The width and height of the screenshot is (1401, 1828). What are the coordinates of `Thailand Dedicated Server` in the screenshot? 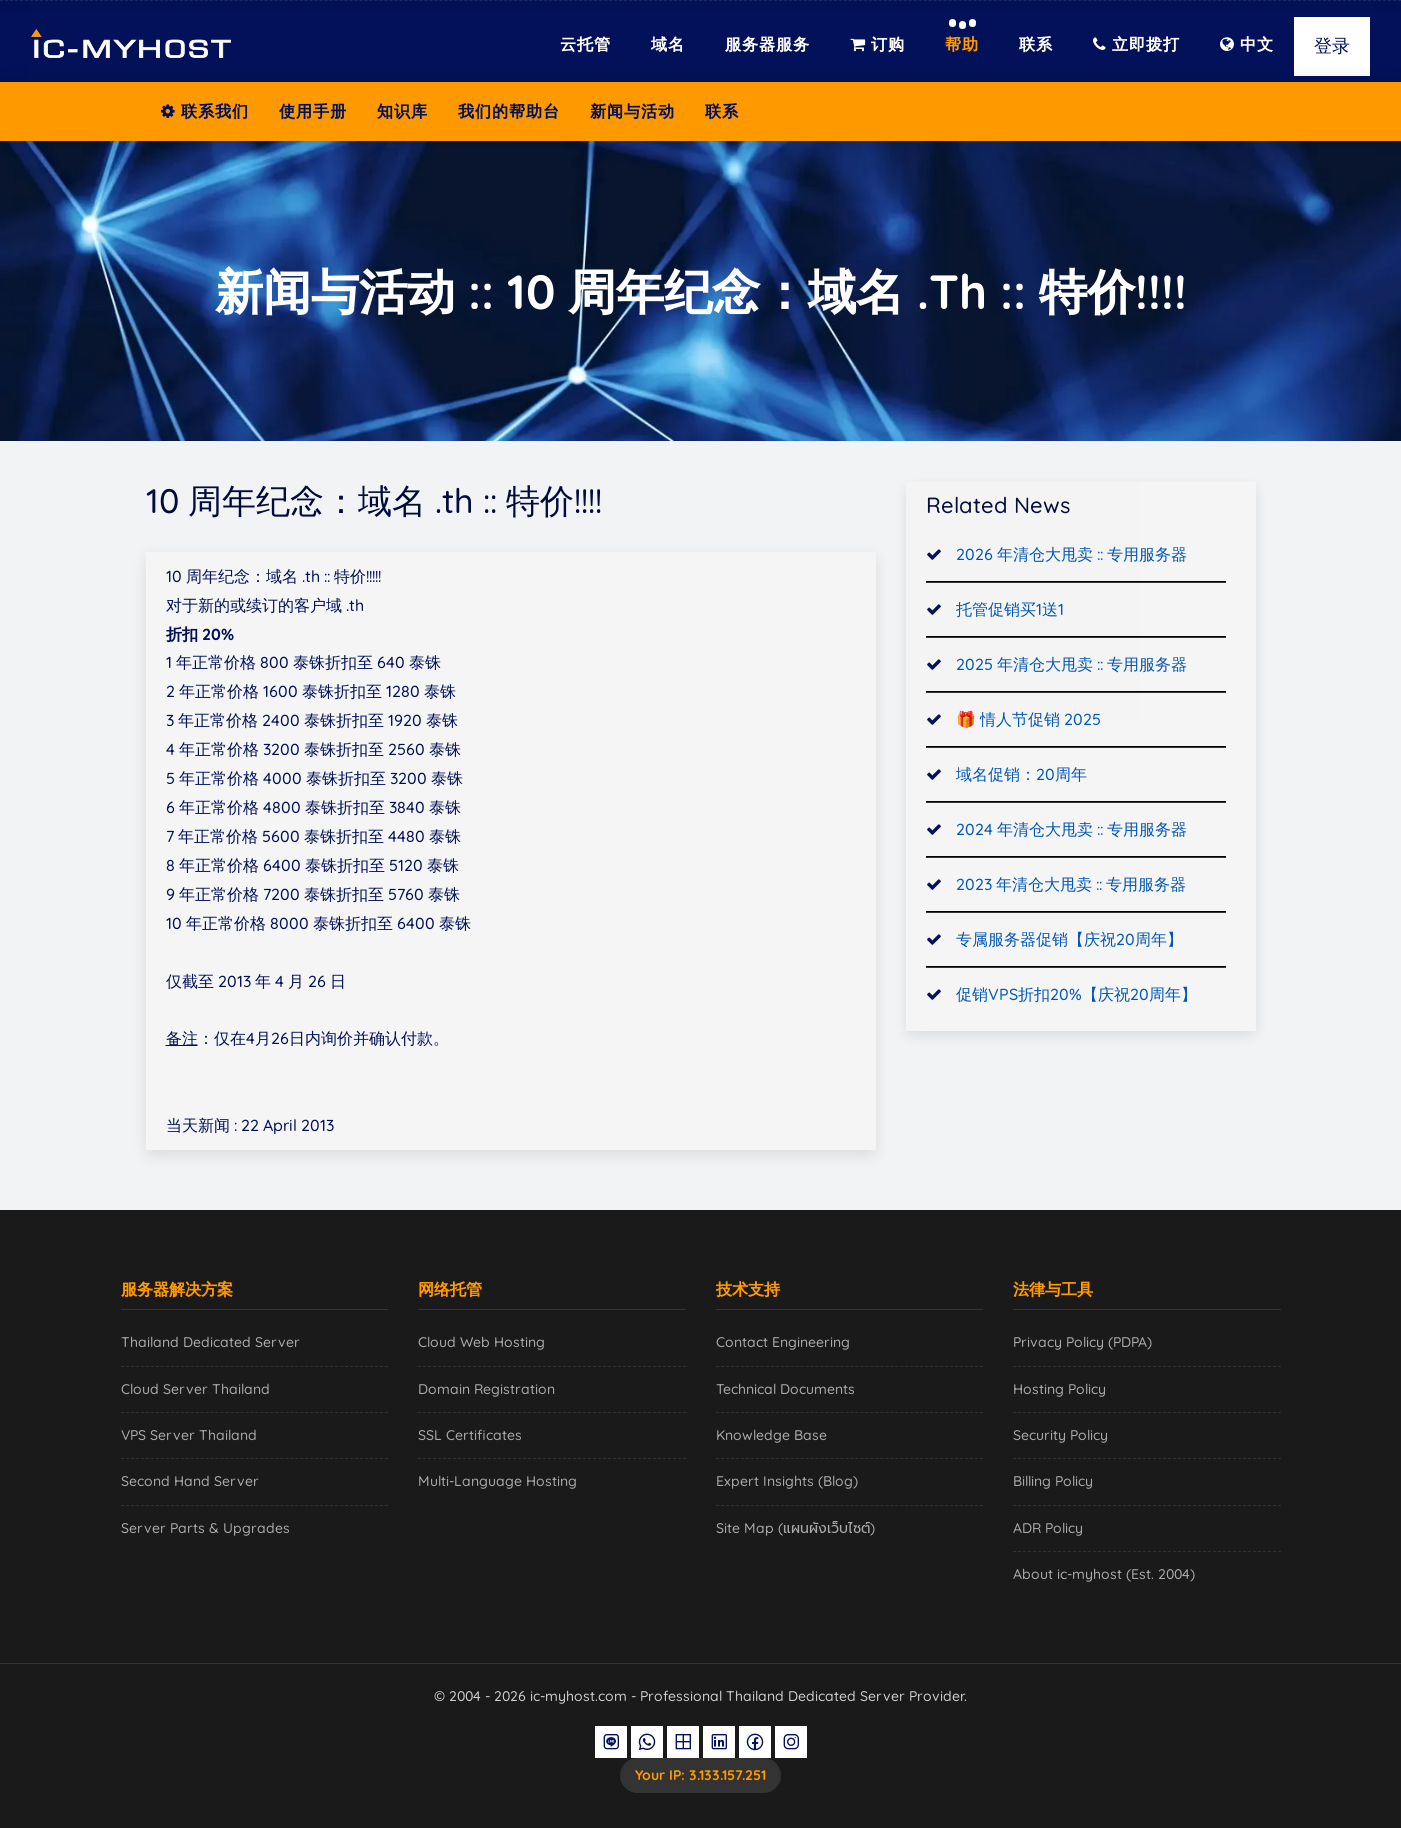 It's located at (210, 1342).